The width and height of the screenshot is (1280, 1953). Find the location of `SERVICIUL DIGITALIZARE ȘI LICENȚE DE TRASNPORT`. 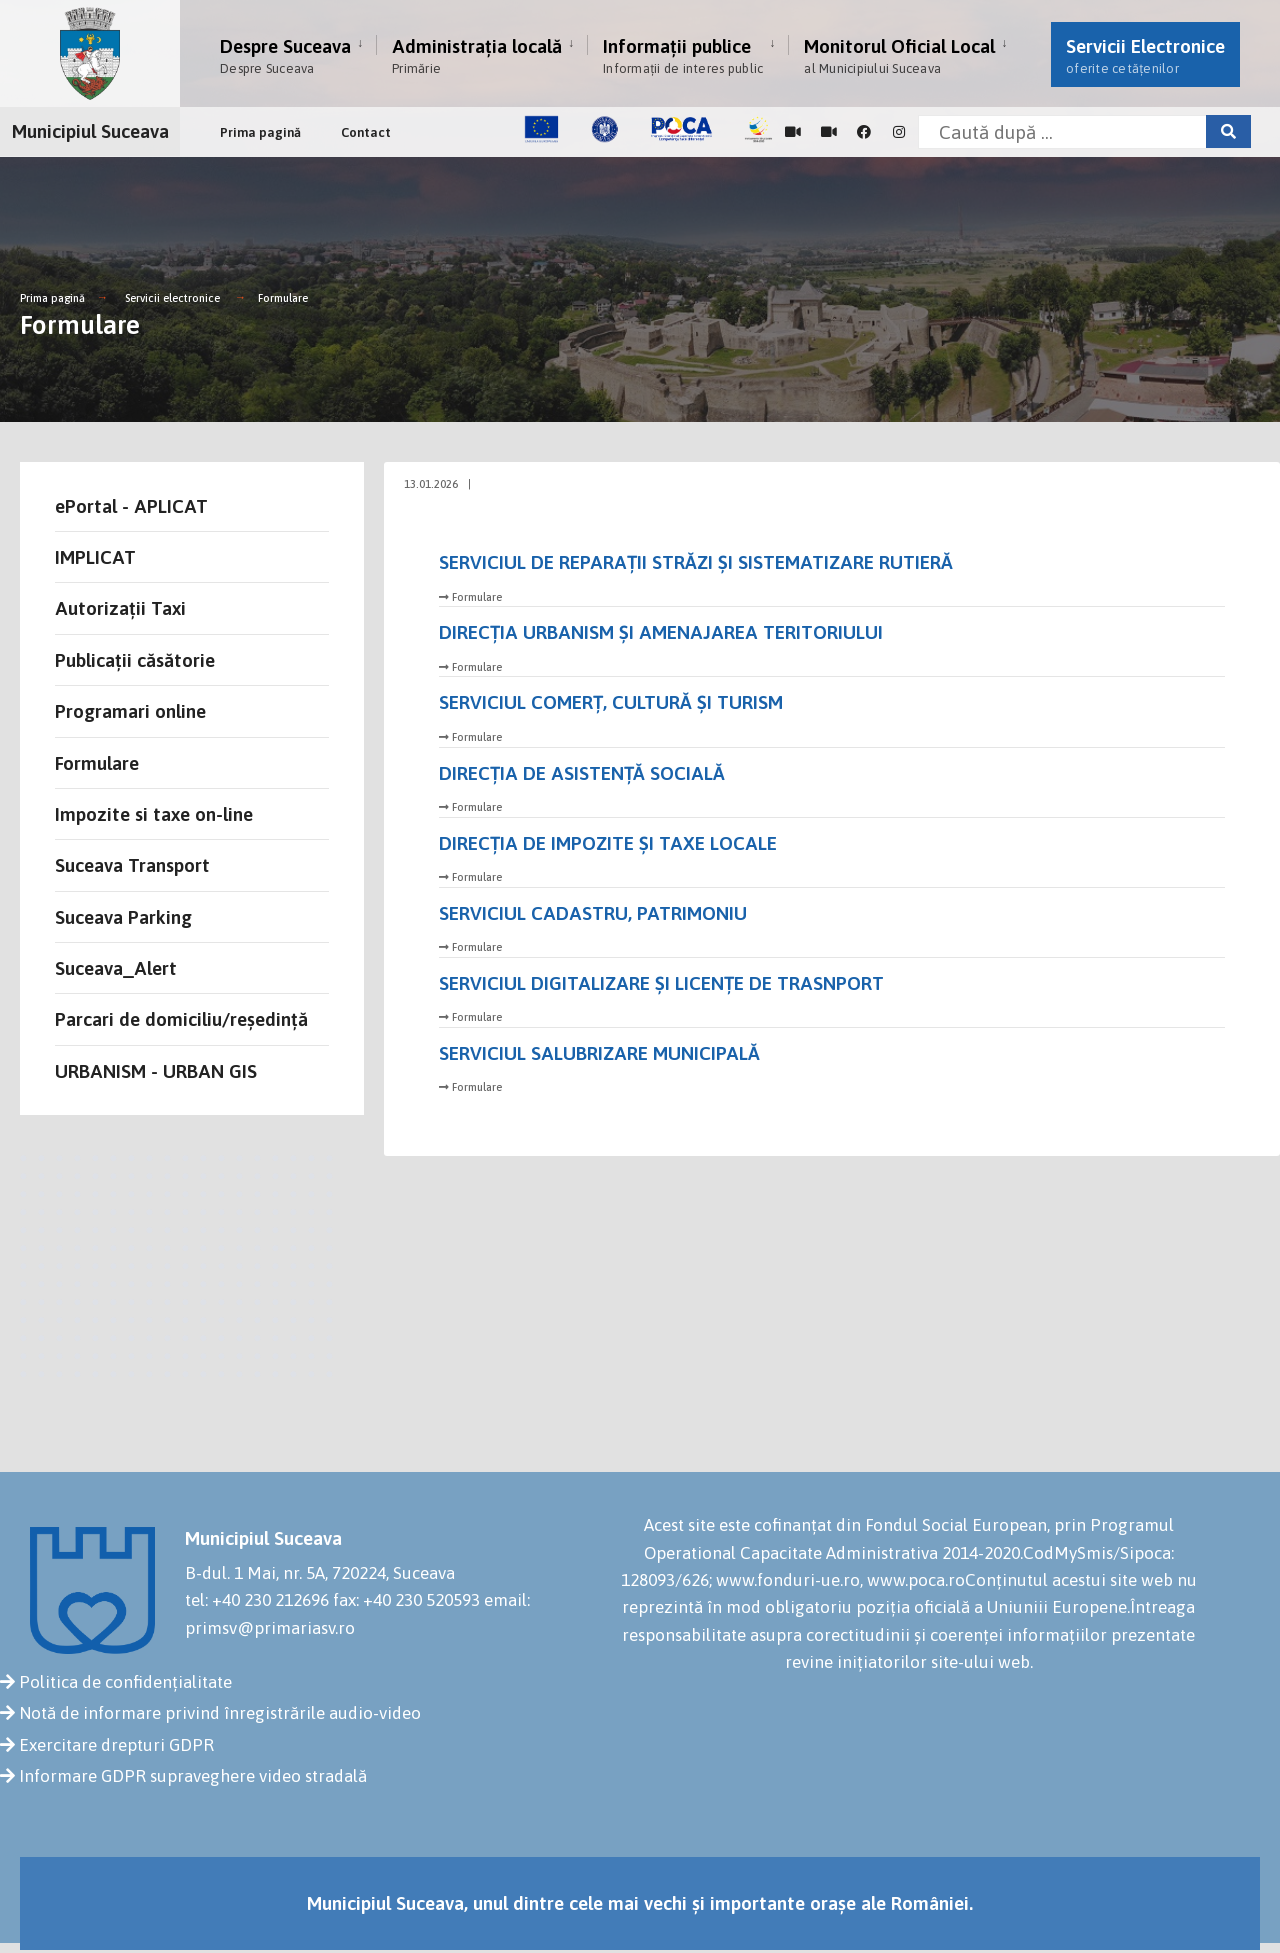

SERVICIUL DIGITALIZARE ȘI LICENȚE DE TRASNPORT is located at coordinates (661, 983).